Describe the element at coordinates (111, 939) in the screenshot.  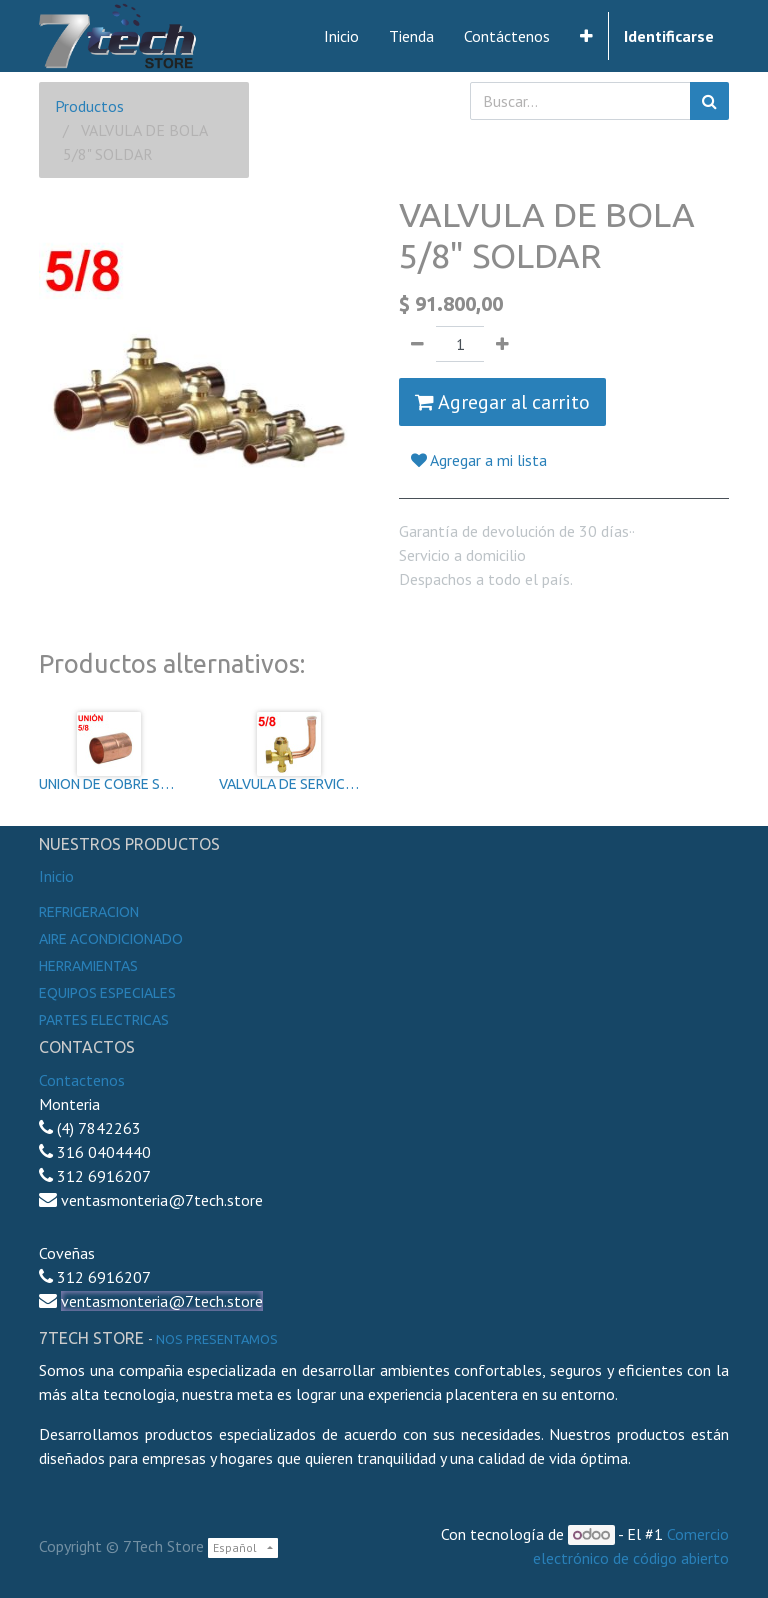
I see `Aire Acondicionado` at that location.